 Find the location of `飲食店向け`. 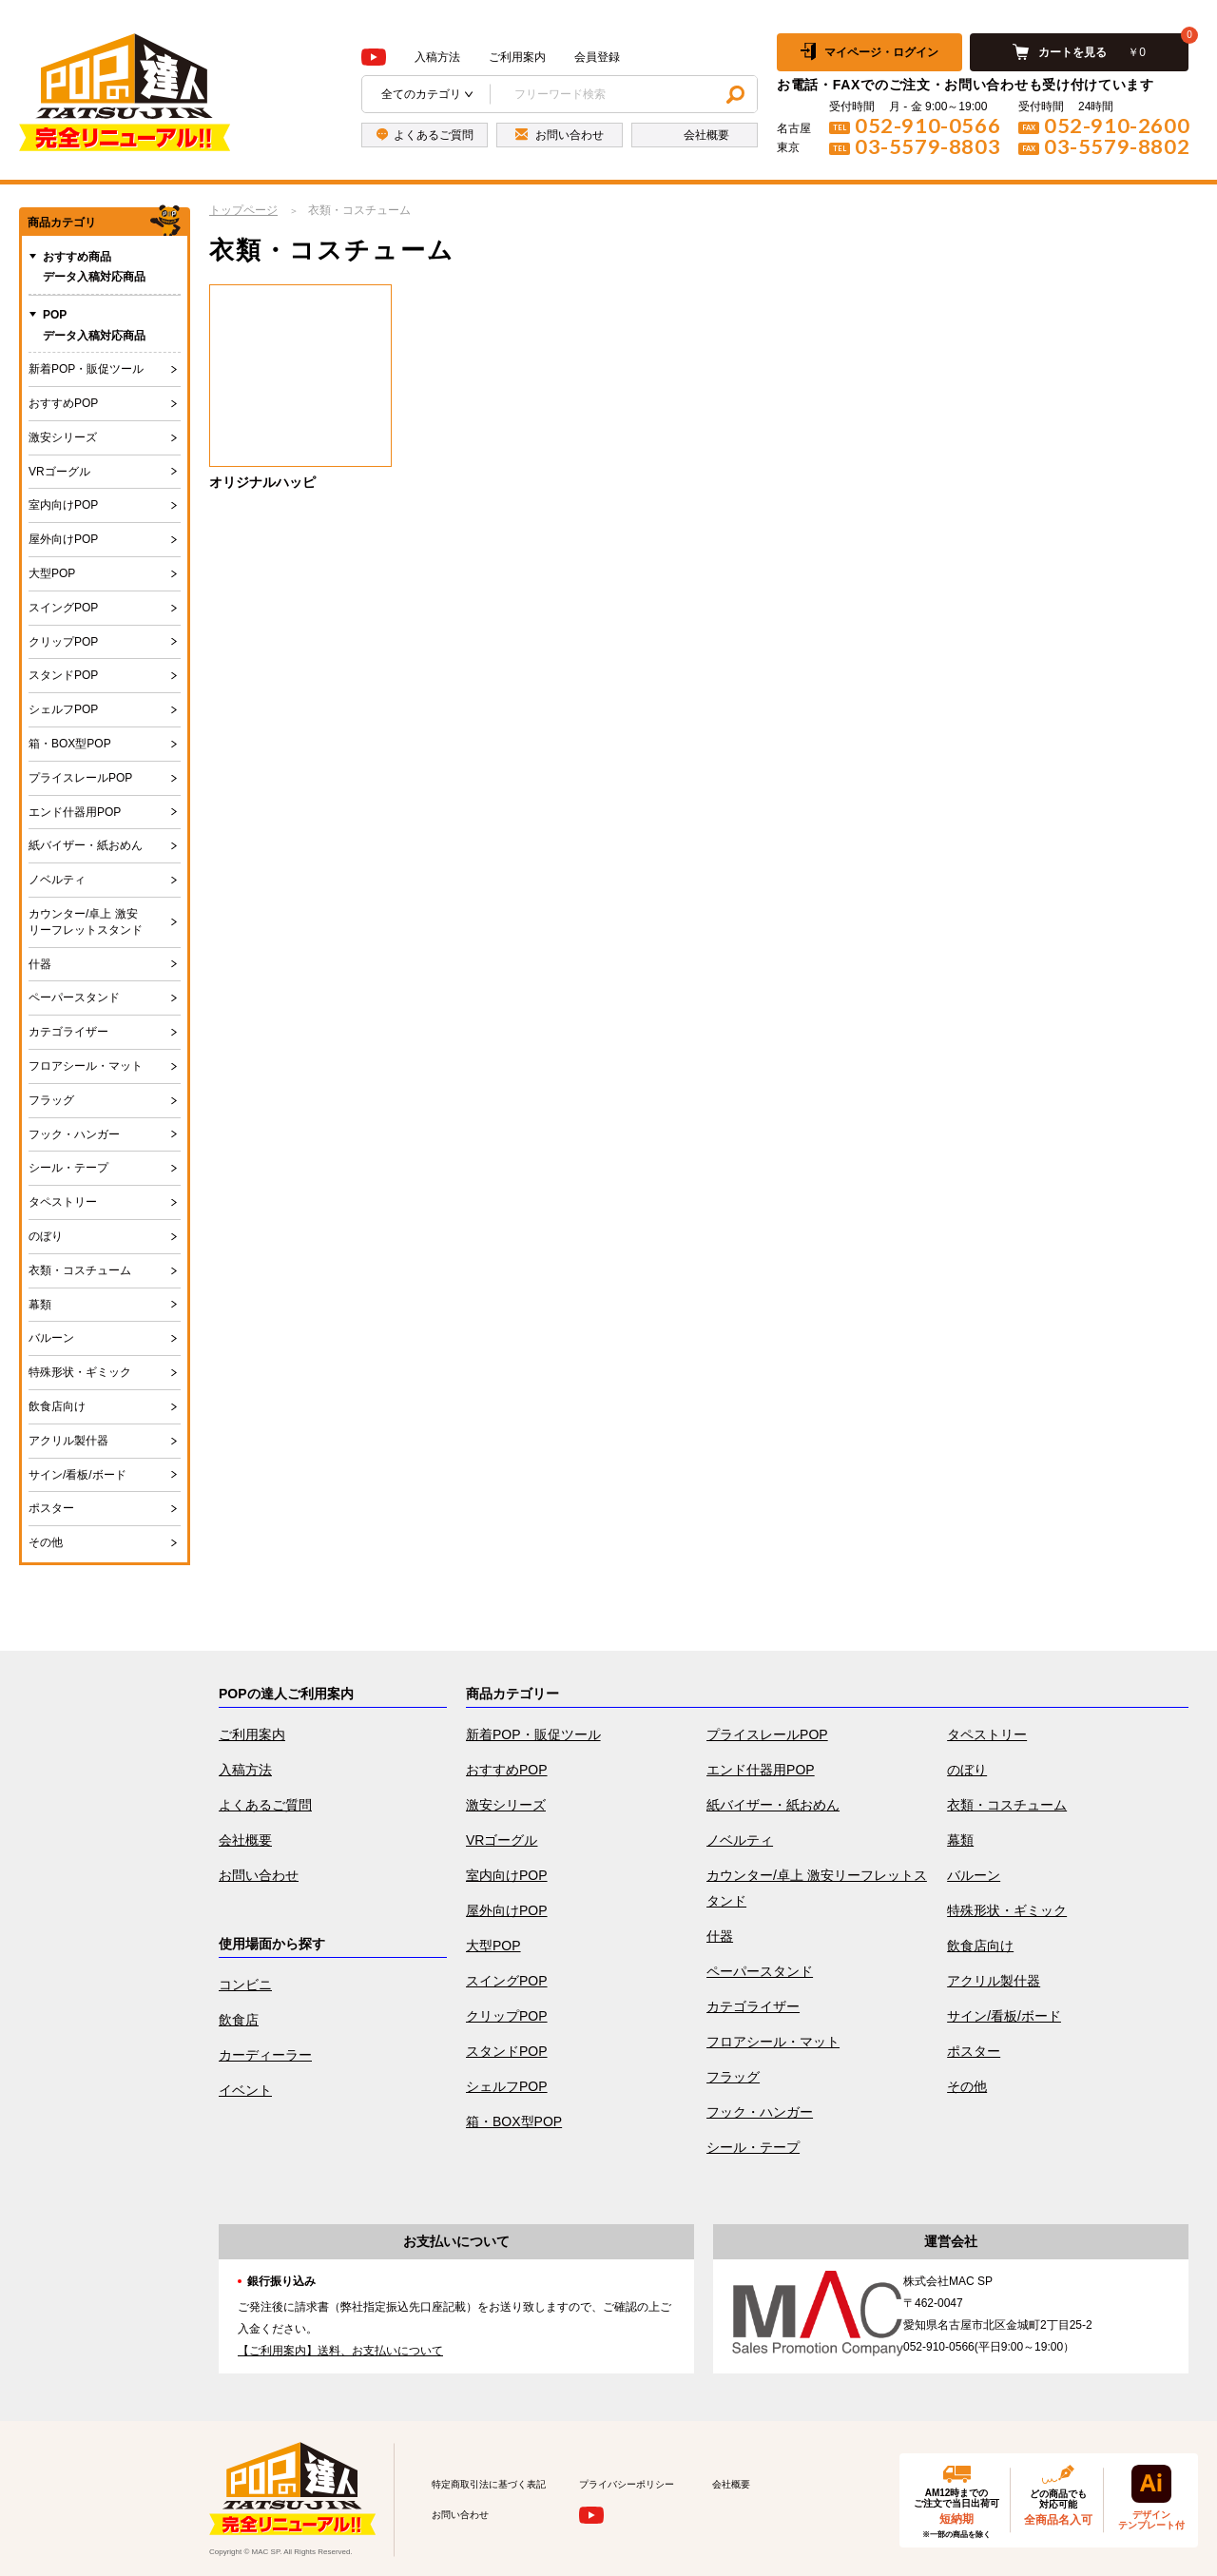

飲食店向け is located at coordinates (57, 1406).